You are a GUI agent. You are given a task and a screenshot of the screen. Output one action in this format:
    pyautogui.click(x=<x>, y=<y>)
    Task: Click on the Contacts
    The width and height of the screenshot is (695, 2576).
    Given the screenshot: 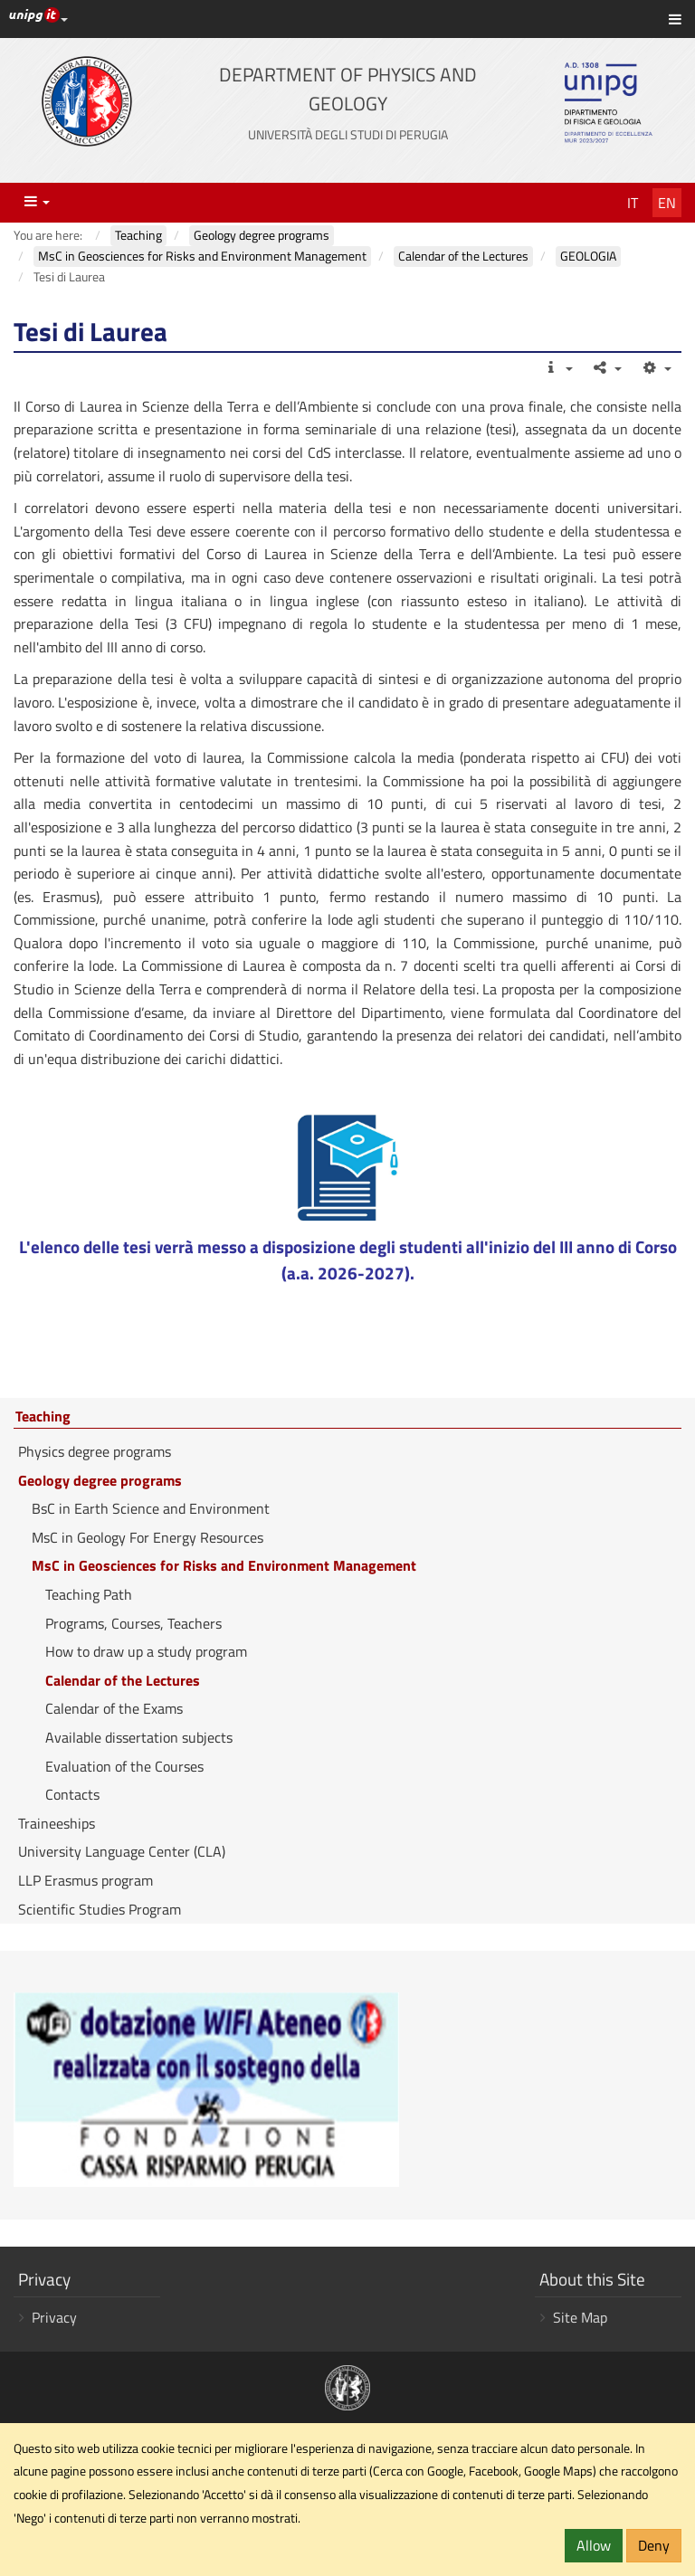 What is the action you would take?
    pyautogui.click(x=72, y=1794)
    